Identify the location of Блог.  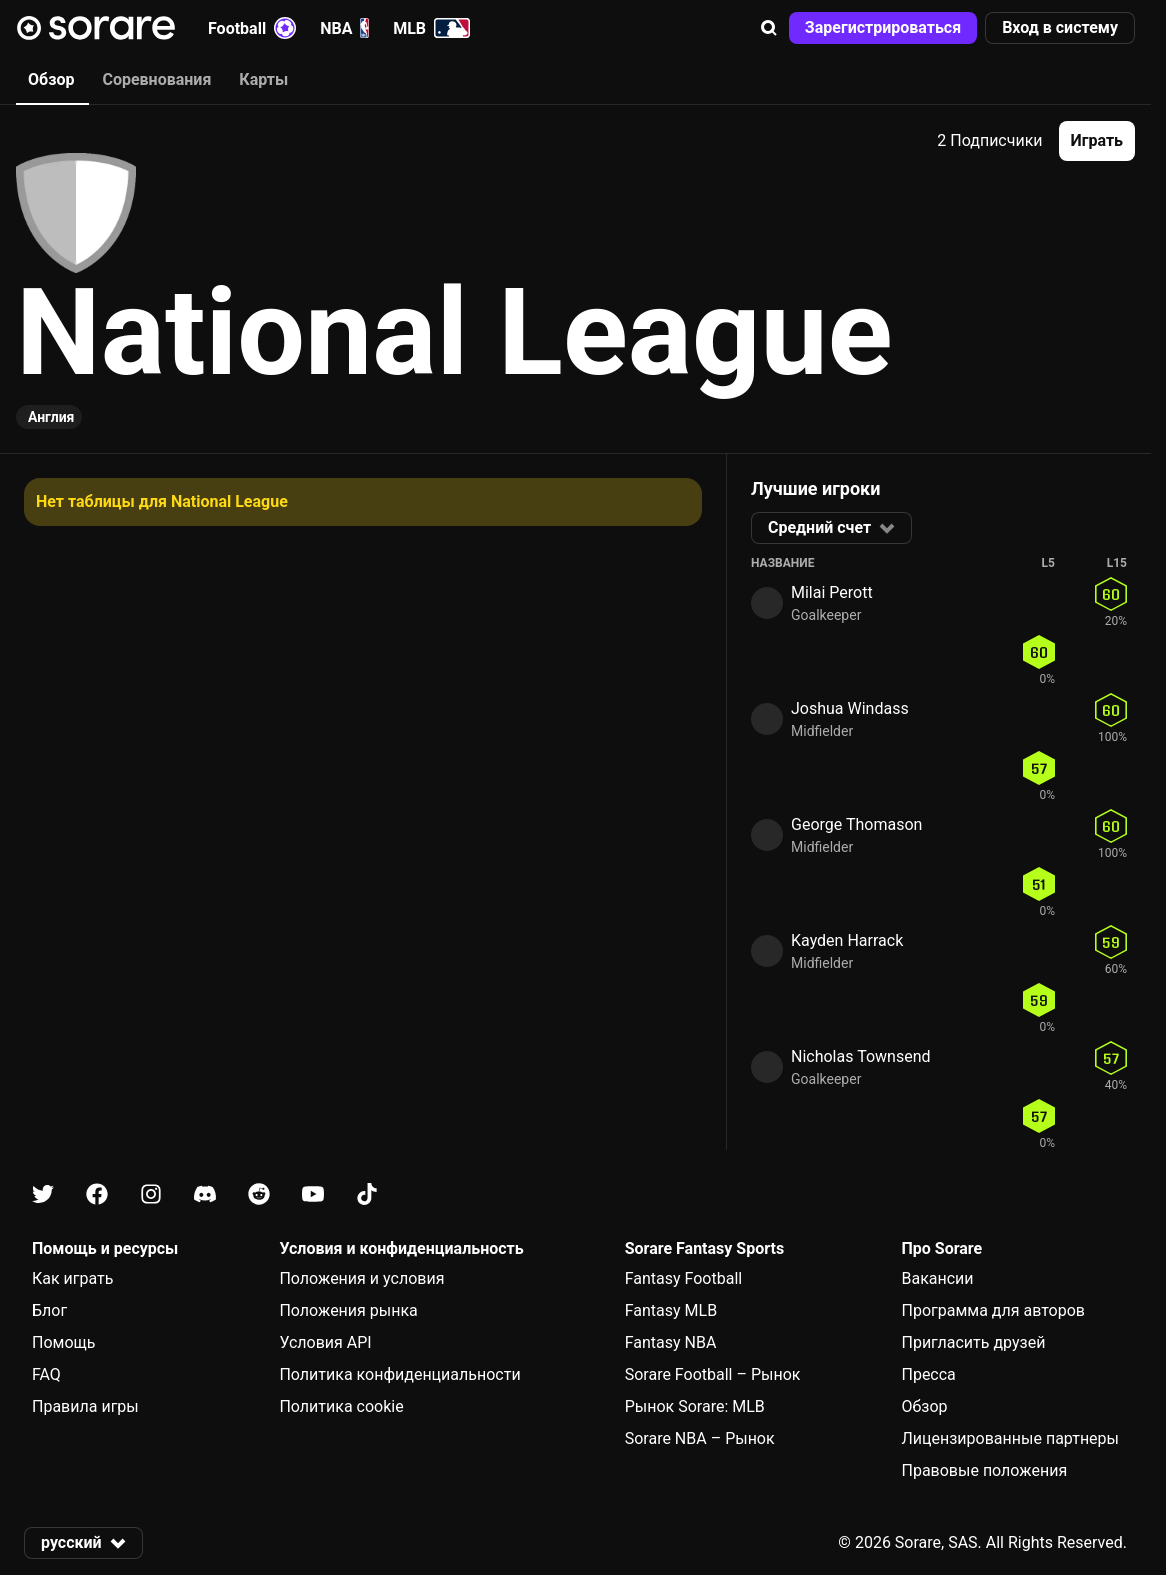
(49, 1310).